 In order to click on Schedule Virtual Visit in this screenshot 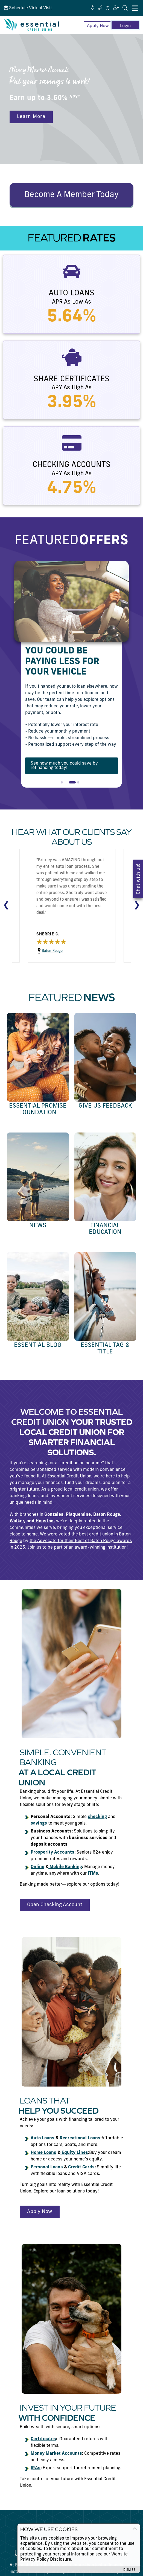, I will do `click(28, 8)`.